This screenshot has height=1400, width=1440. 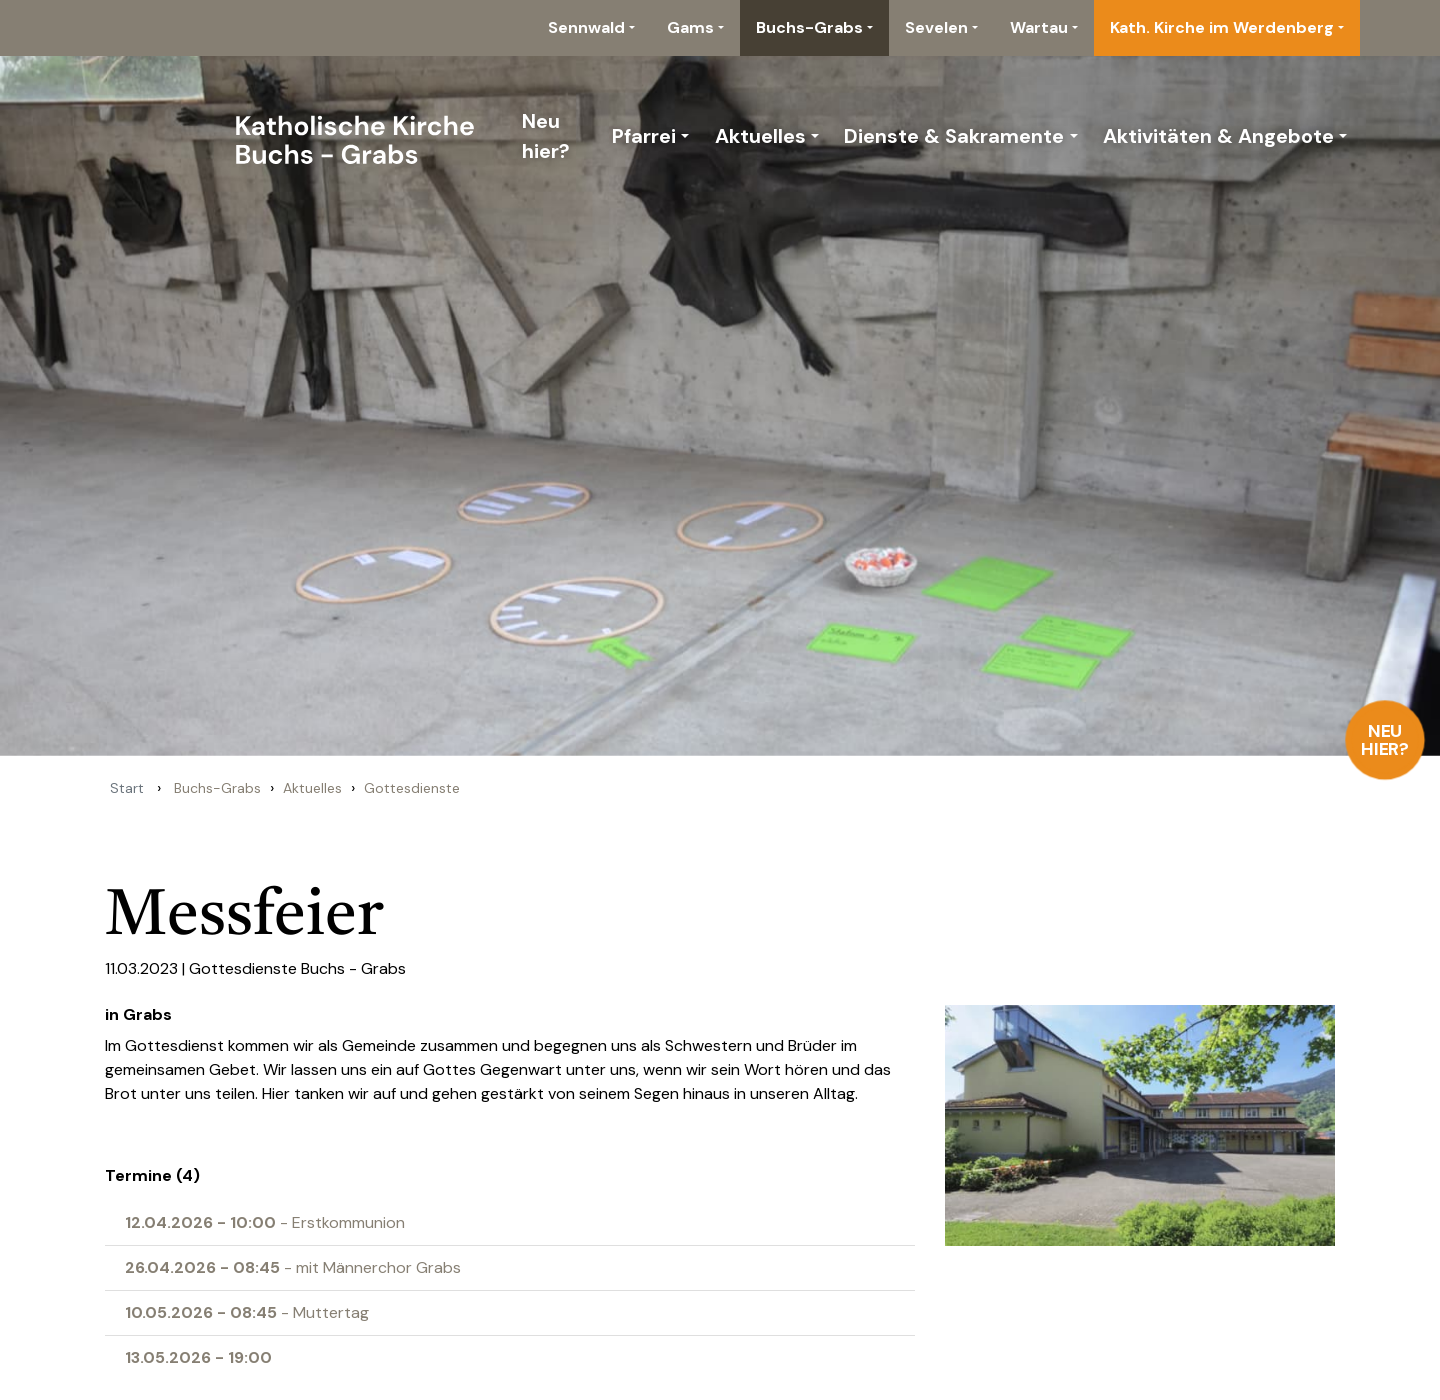 I want to click on Start, so click(x=127, y=788).